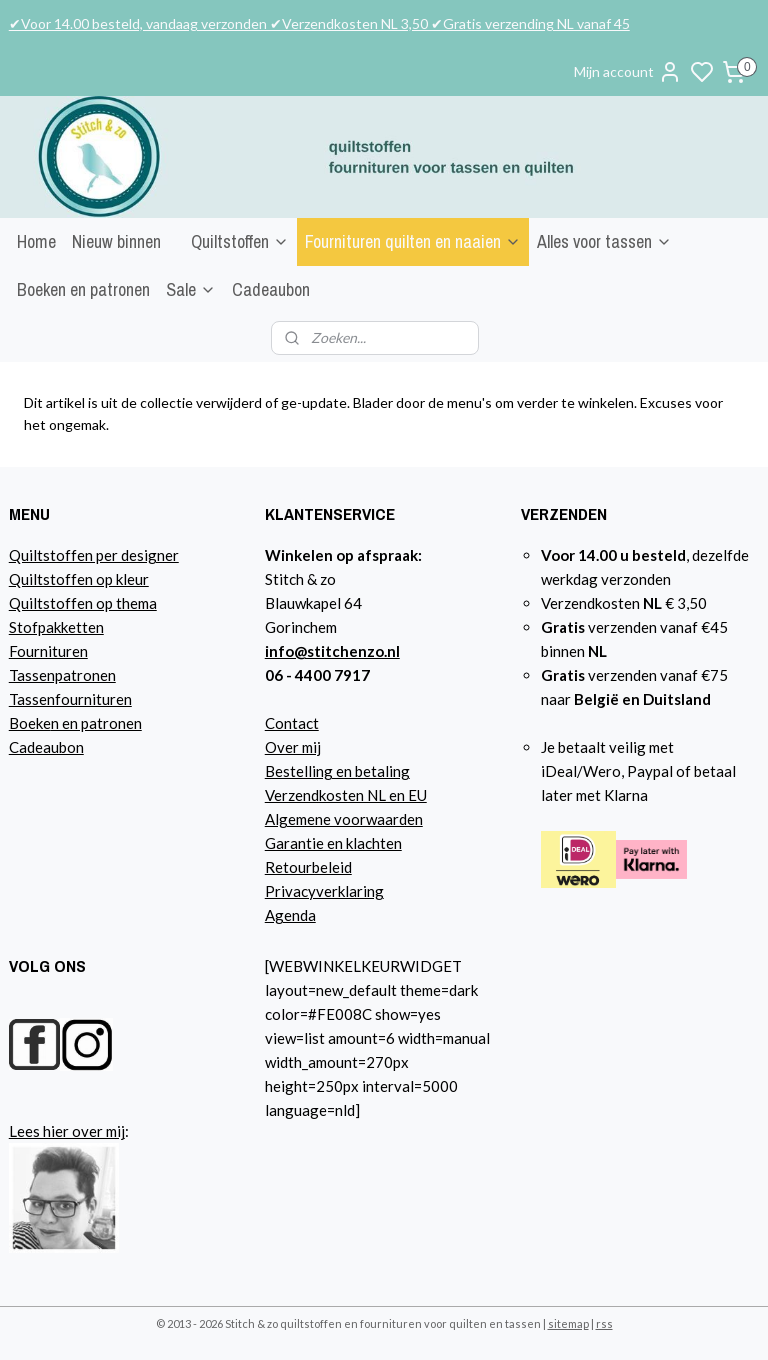 This screenshot has height=1360, width=768. I want to click on Cadeaubon, so click(271, 289).